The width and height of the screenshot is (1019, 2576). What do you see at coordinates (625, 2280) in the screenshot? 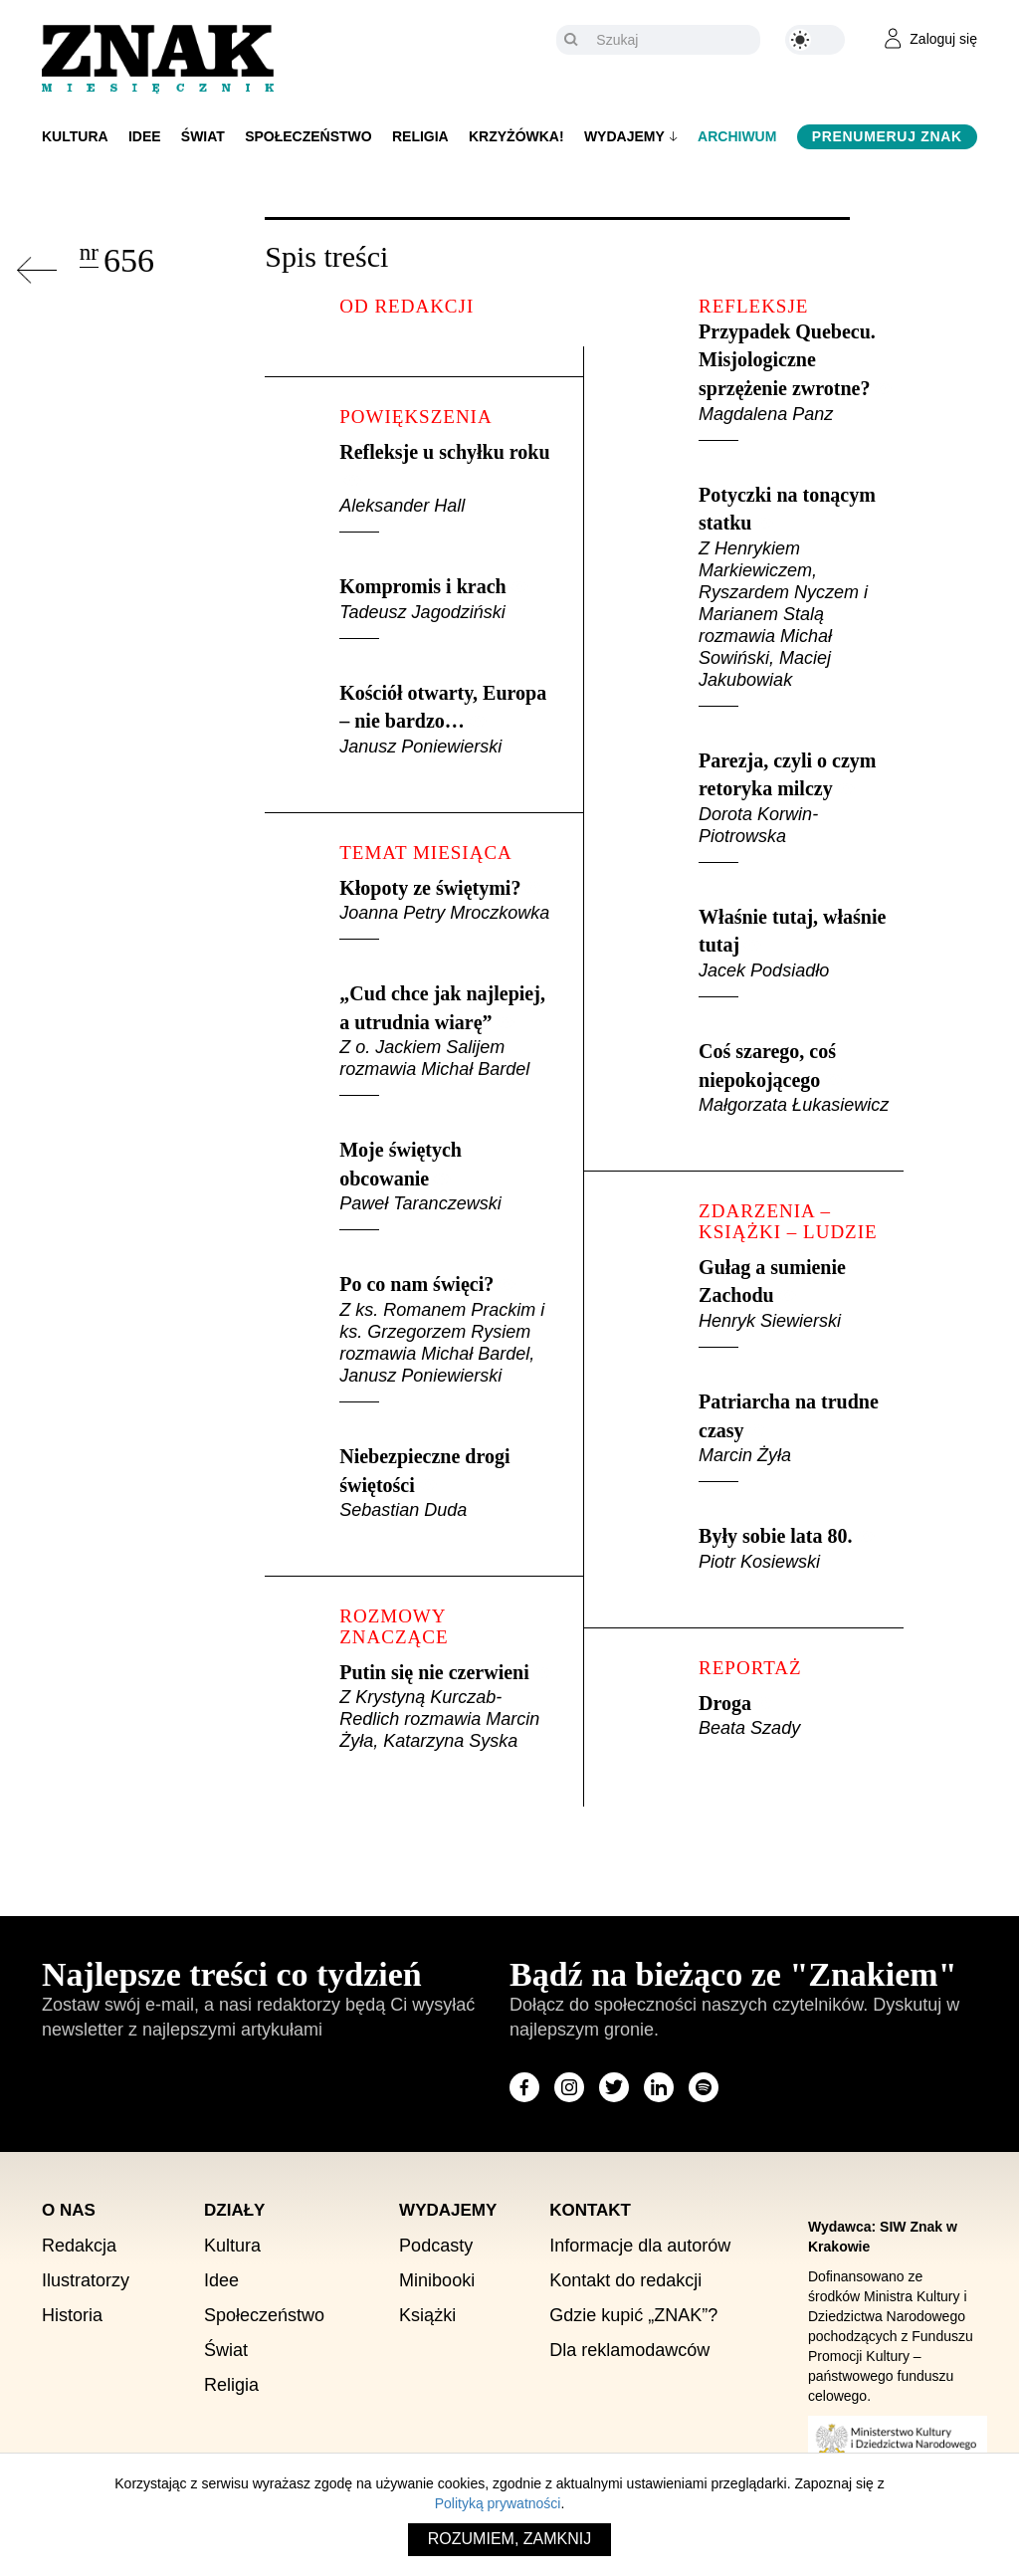
I see `Kontakt do redakcji` at bounding box center [625, 2280].